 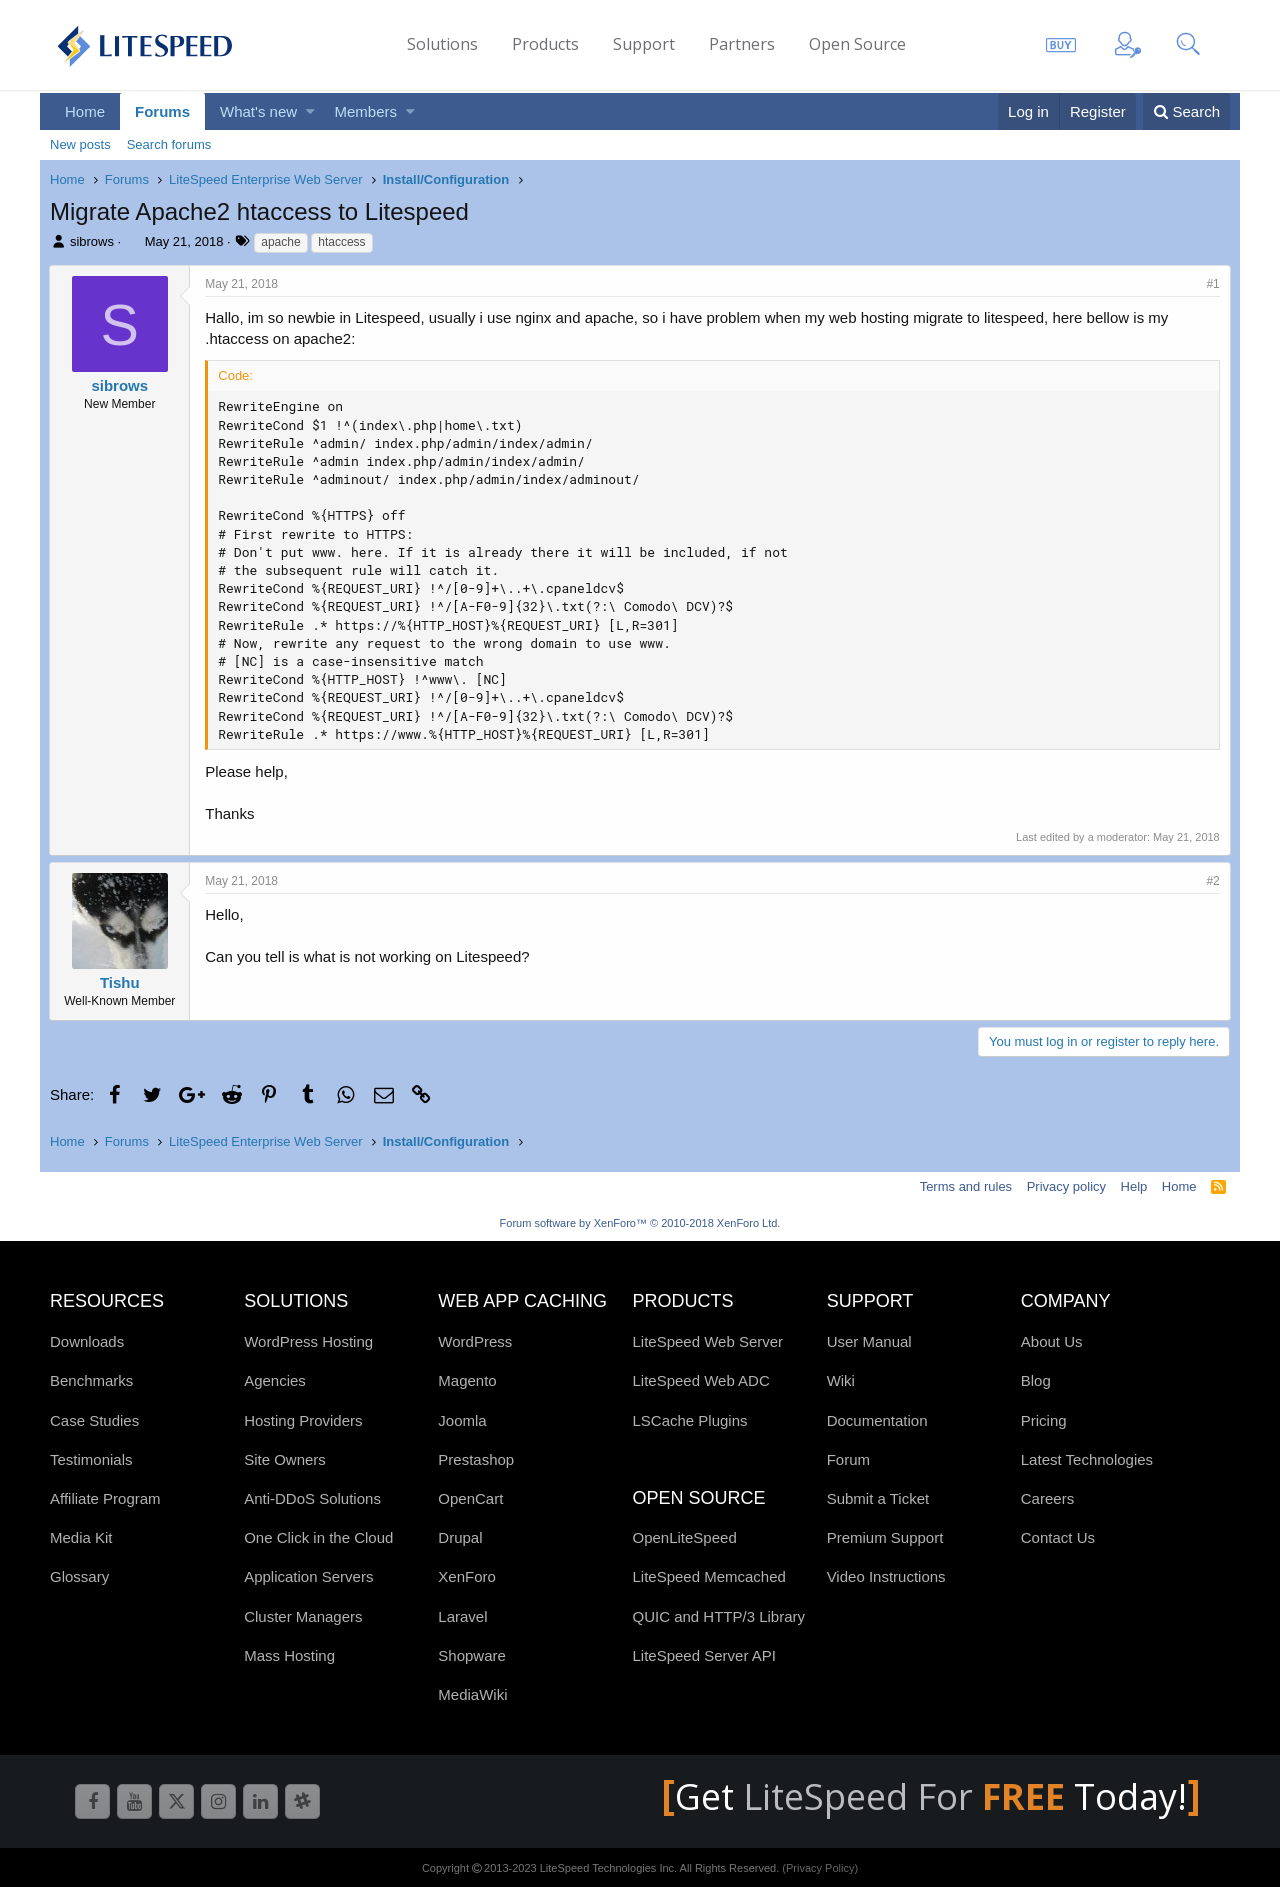 I want to click on [Search], so click(x=1186, y=111).